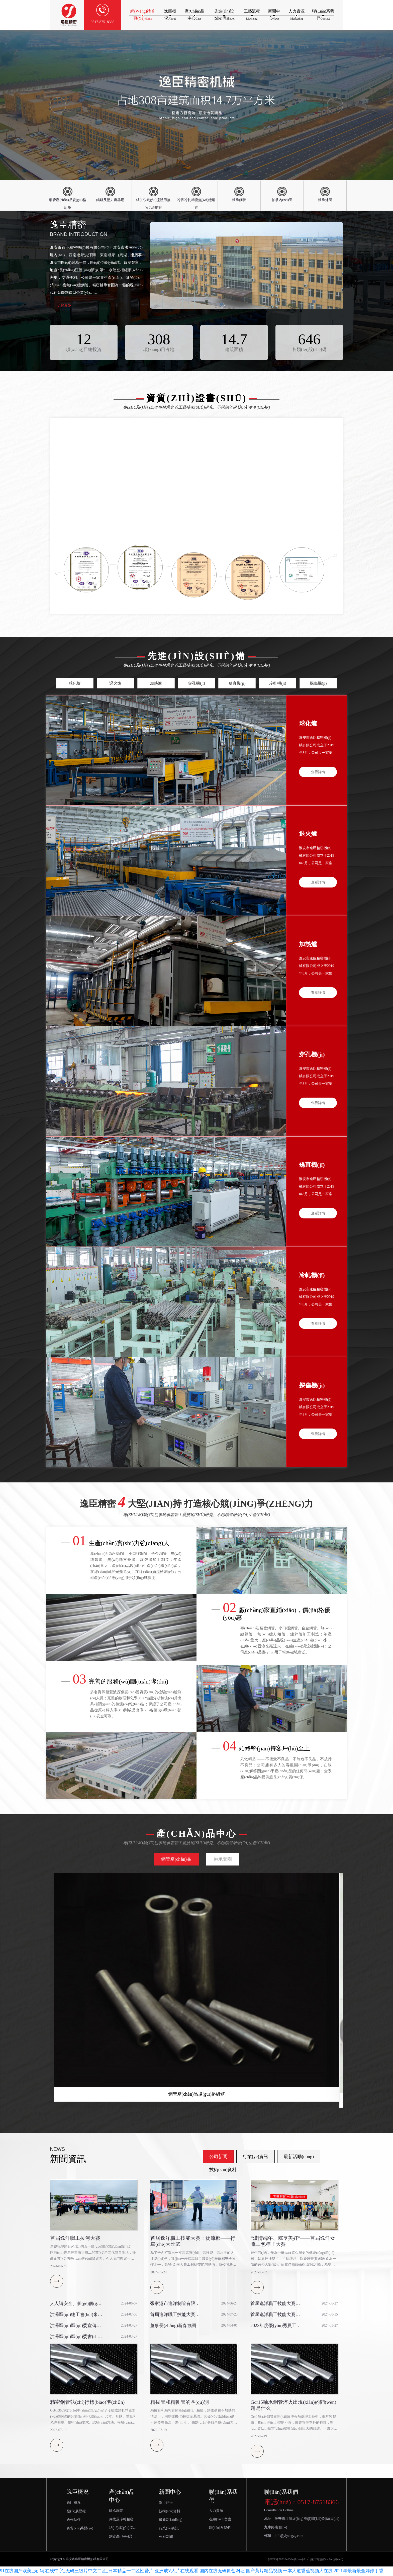 This screenshot has width=393, height=2576. I want to click on 資質(zhì)榮譽(yù), so click(80, 2529).